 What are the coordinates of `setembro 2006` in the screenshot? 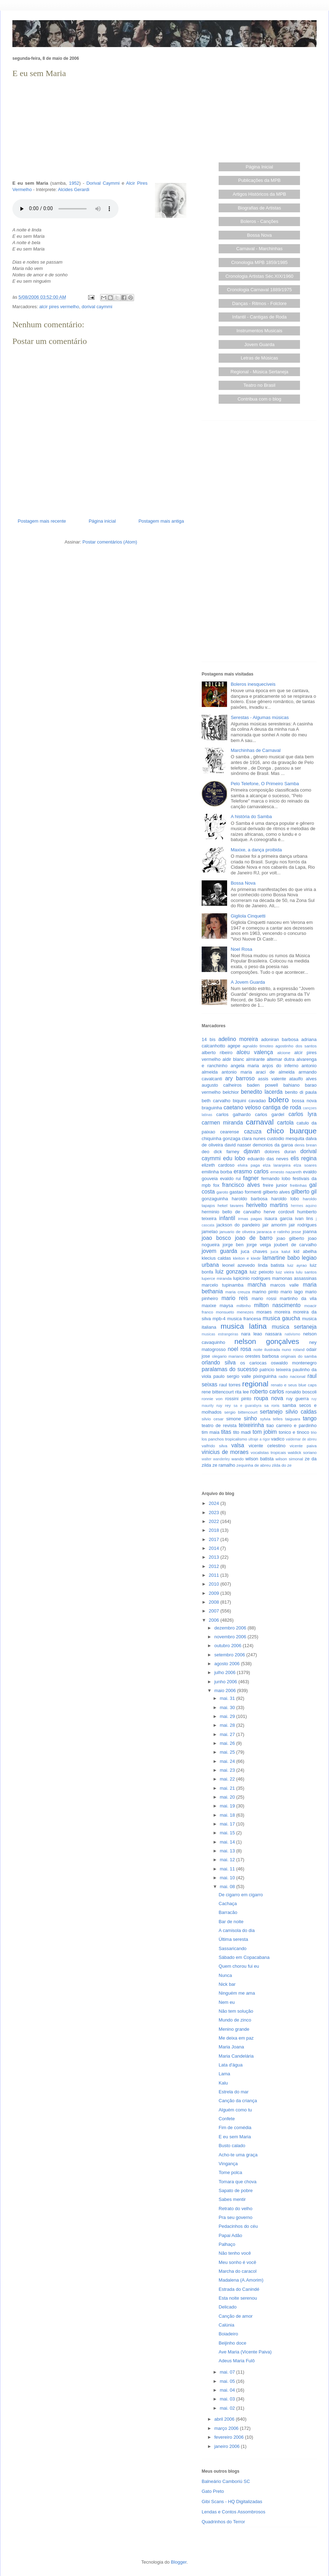 It's located at (230, 1654).